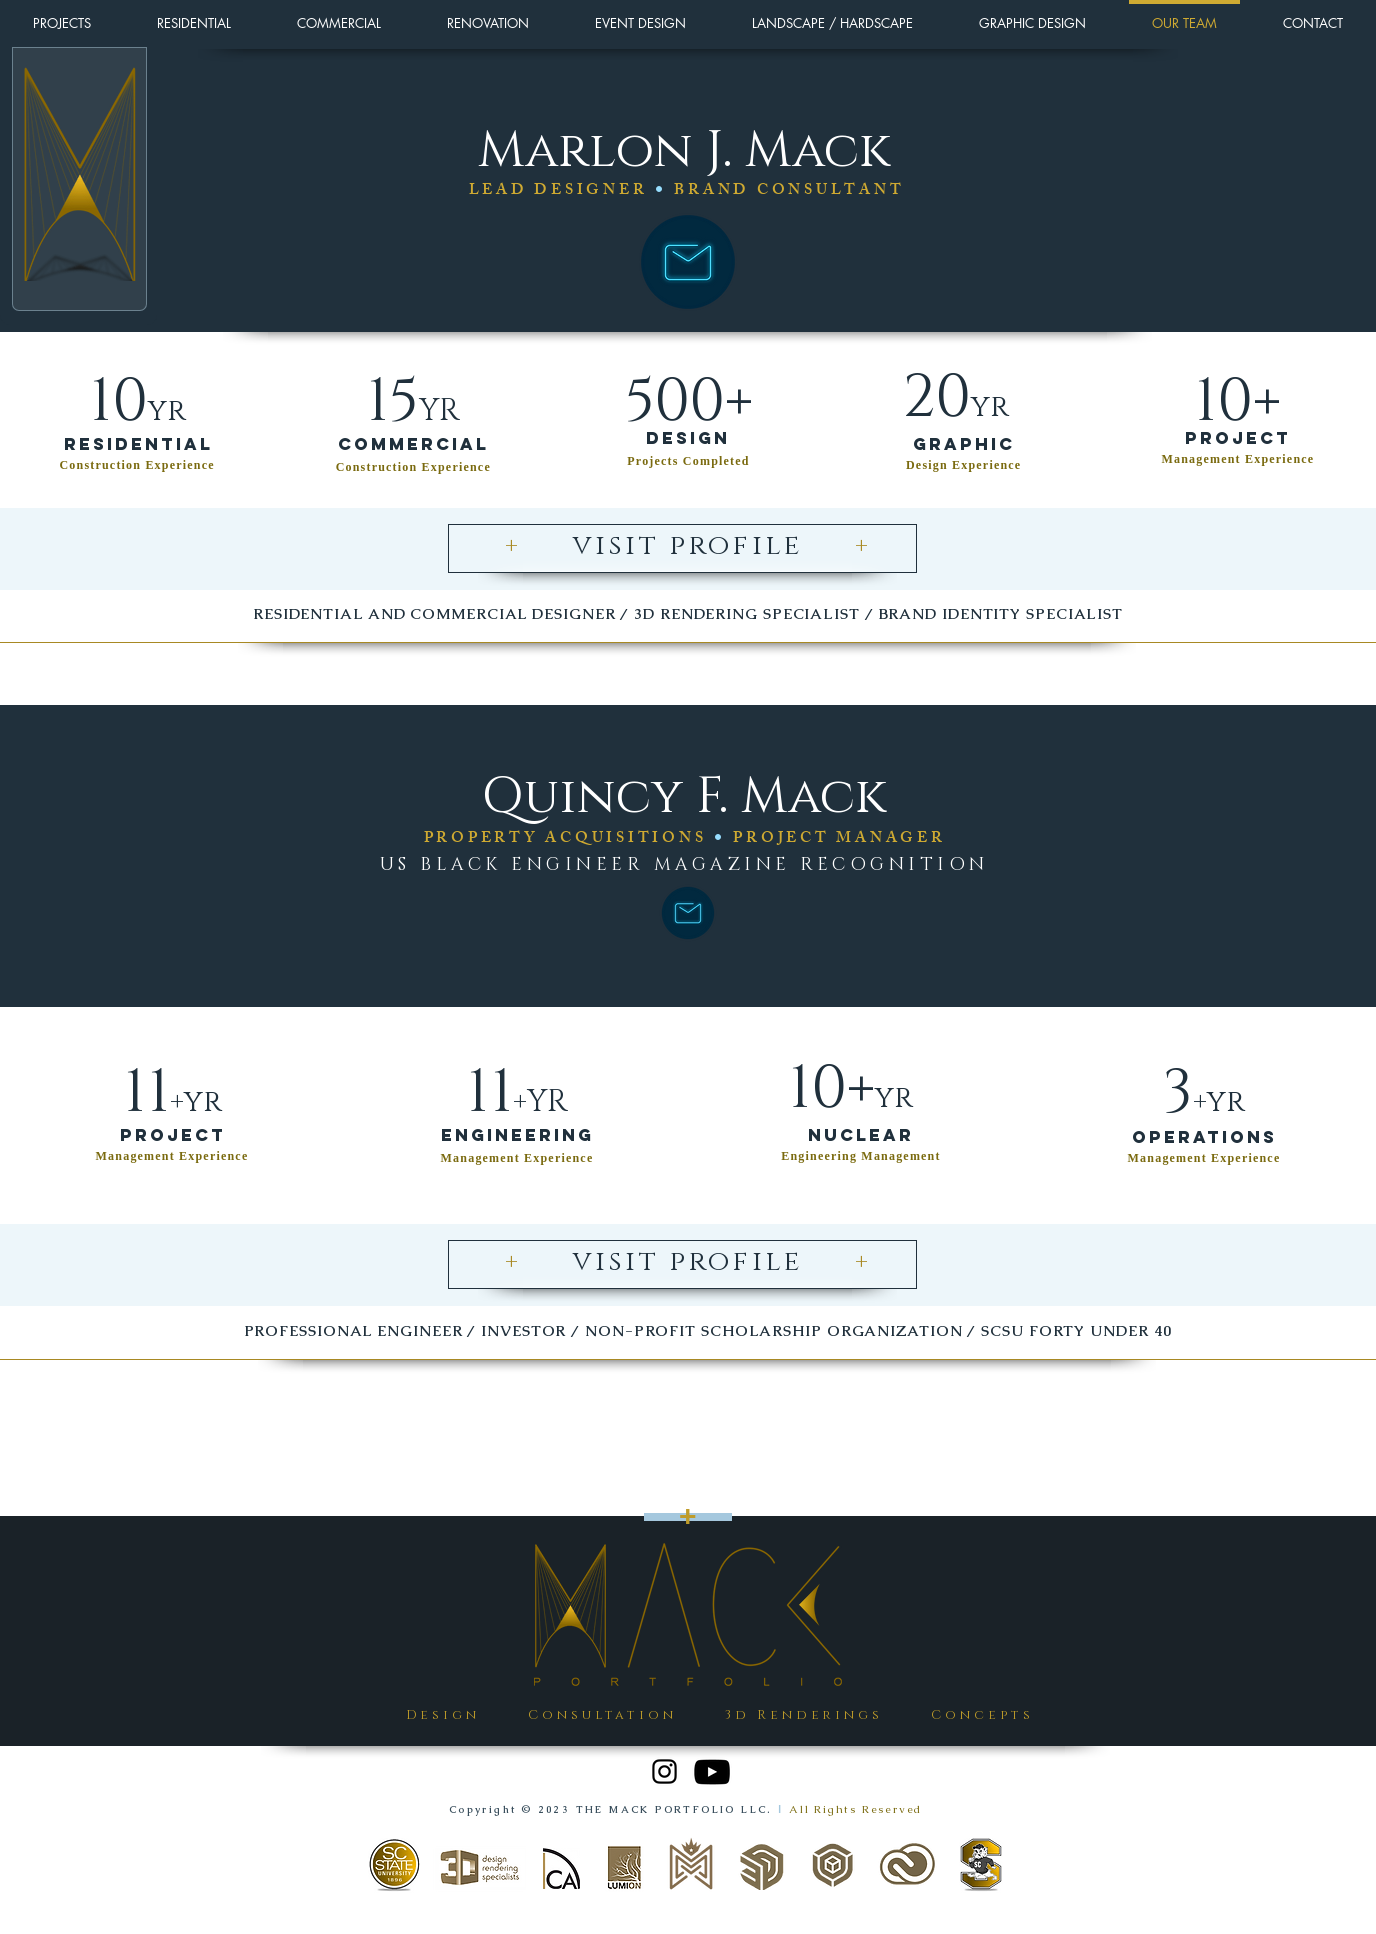 The width and height of the screenshot is (1376, 1934). What do you see at coordinates (664, 1771) in the screenshot?
I see `[Instagram]` at bounding box center [664, 1771].